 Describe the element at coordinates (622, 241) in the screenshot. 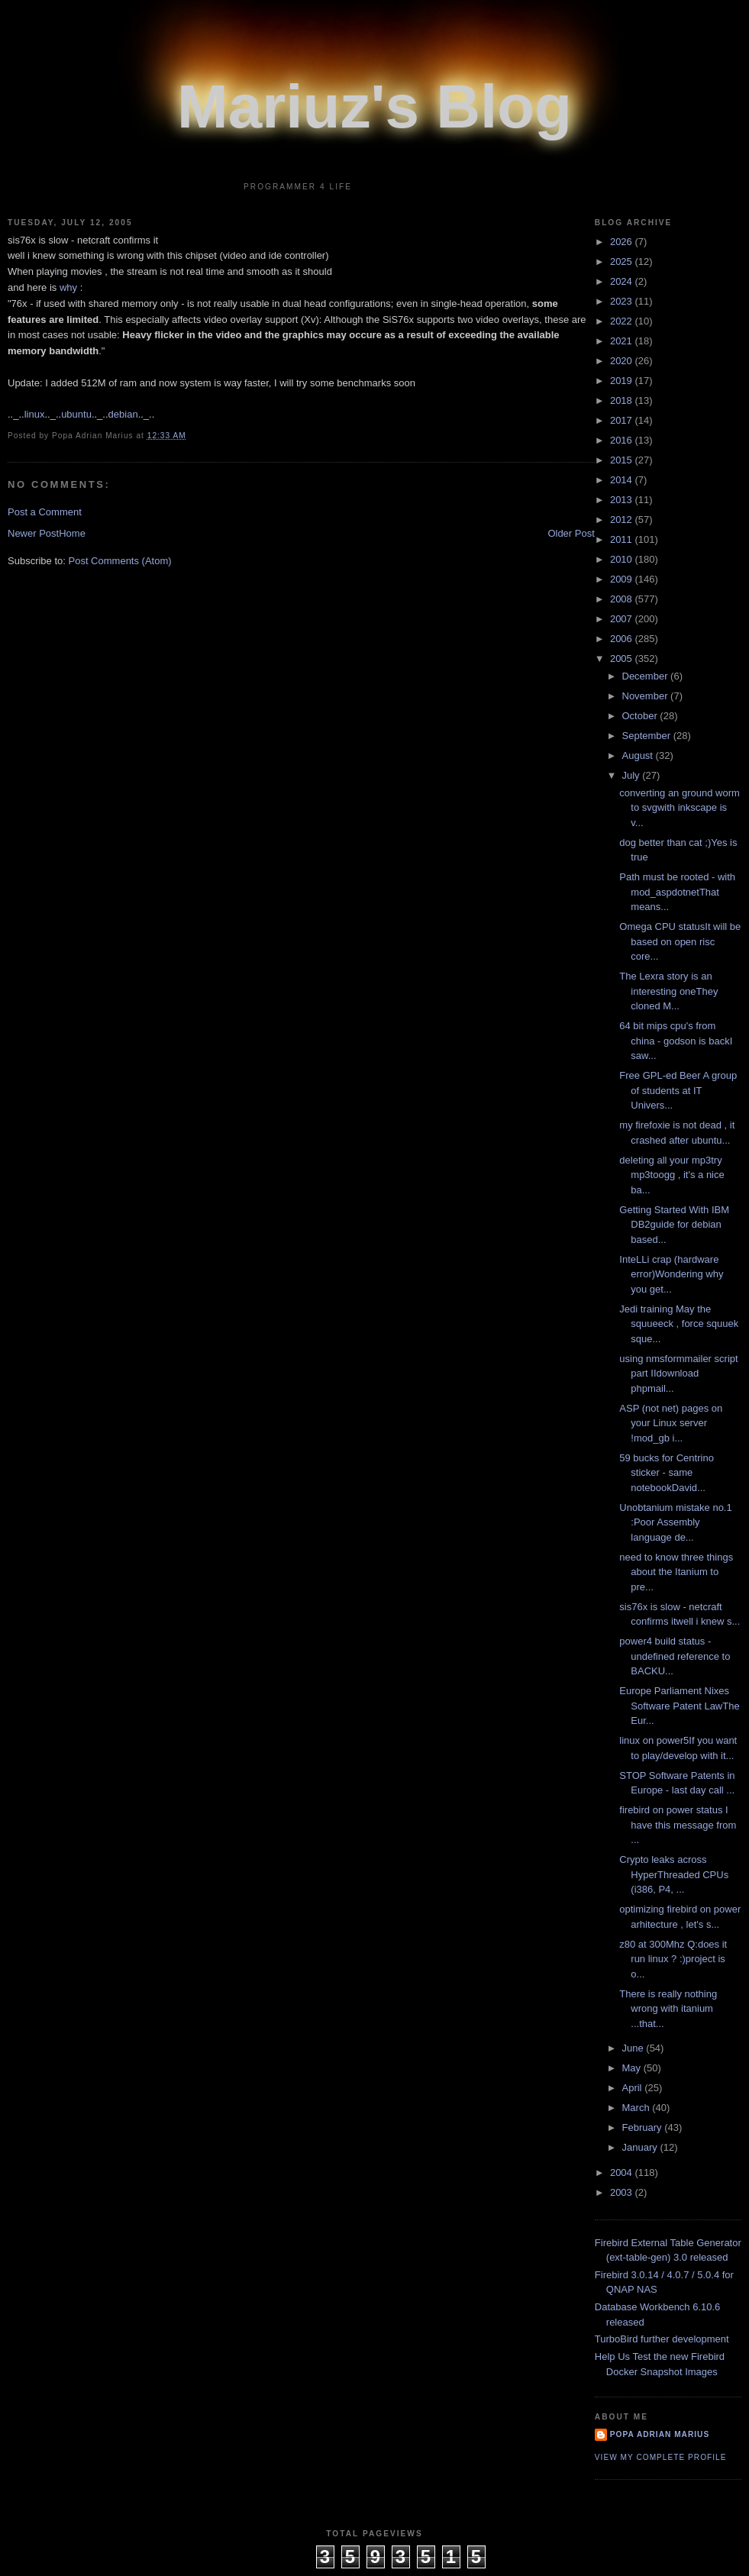

I see `2026` at that location.